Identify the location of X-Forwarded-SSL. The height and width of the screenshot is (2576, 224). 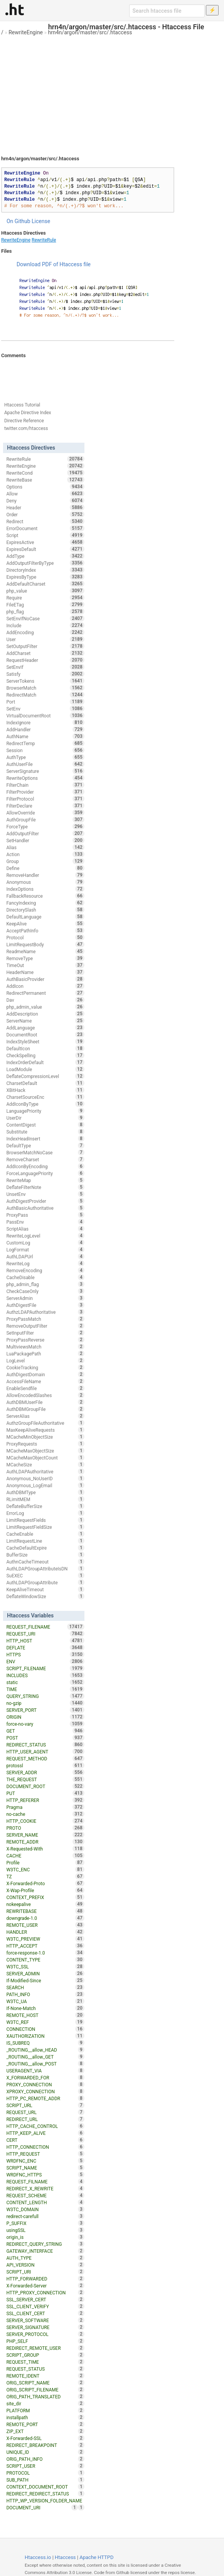
(45, 2438).